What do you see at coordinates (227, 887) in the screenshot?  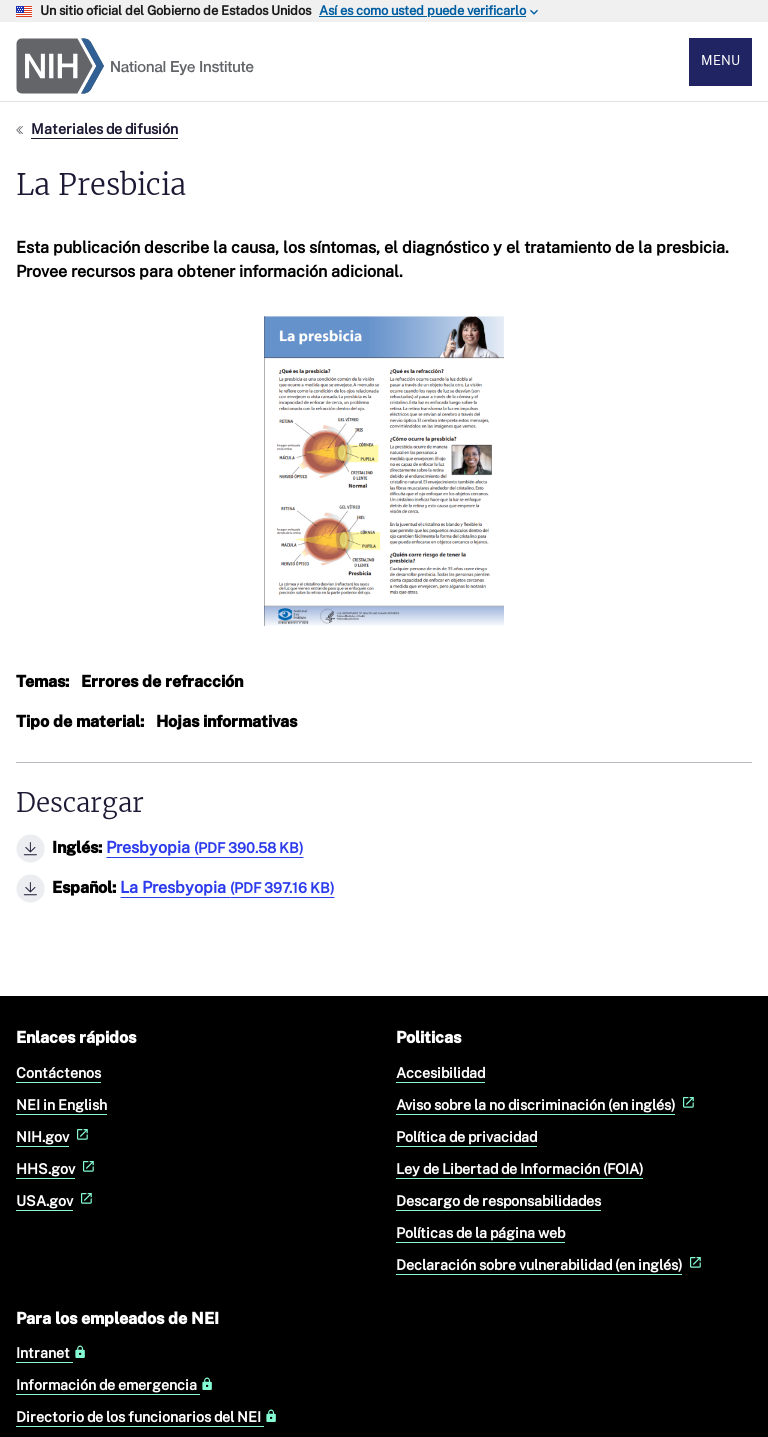 I see `La Presbyopia` at bounding box center [227, 887].